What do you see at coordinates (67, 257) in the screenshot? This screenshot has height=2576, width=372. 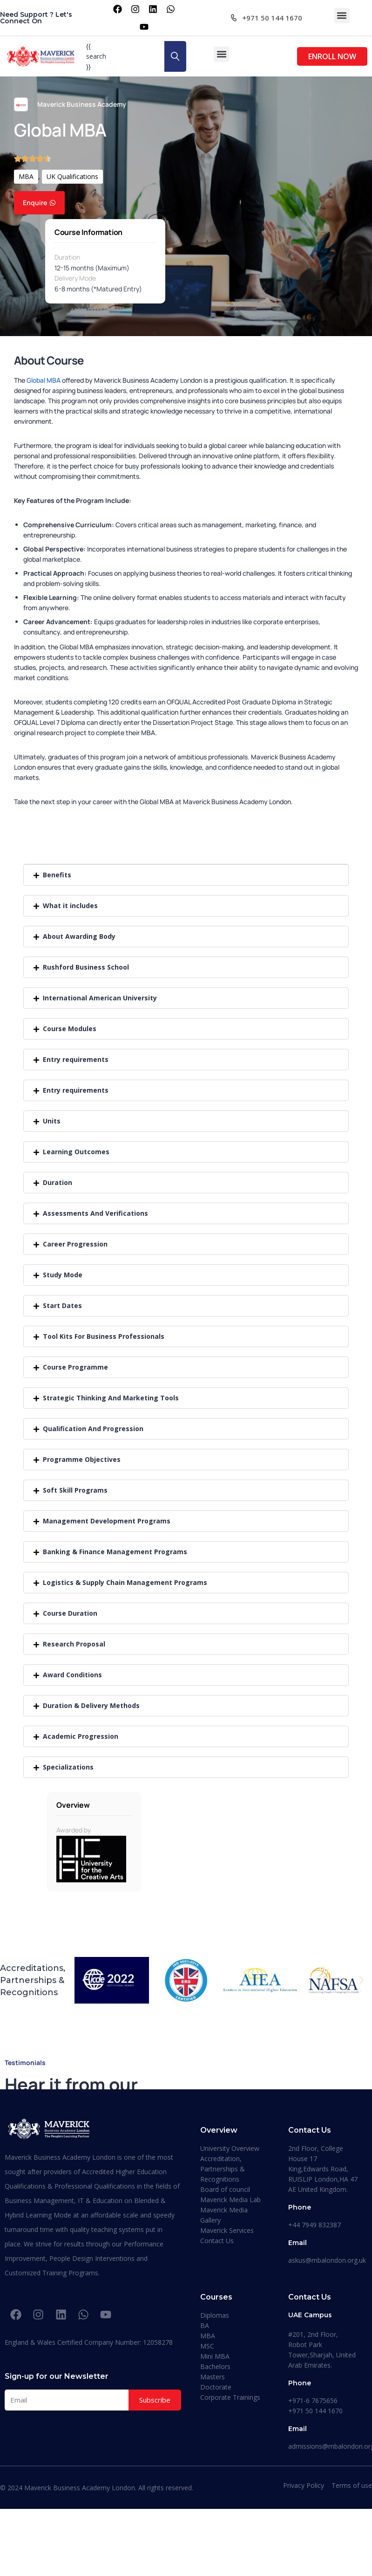 I see `Duration` at bounding box center [67, 257].